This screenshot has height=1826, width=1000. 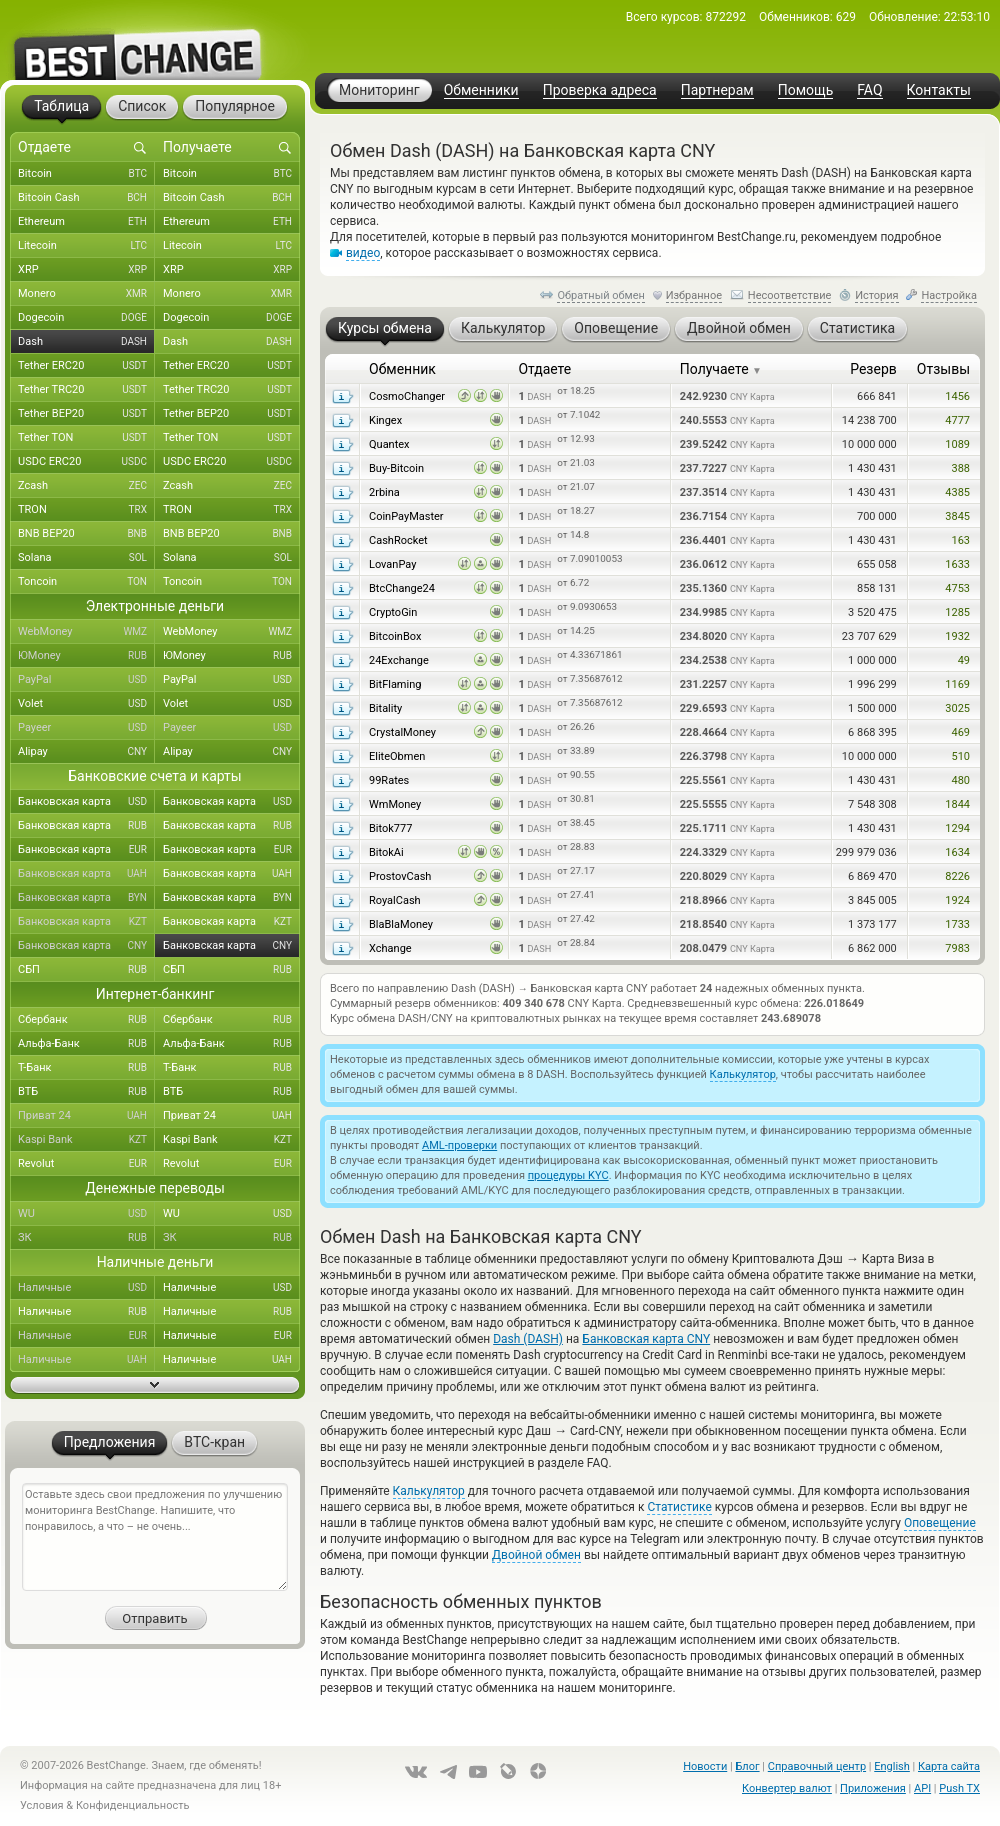 I want to click on 1294, so click(x=957, y=828).